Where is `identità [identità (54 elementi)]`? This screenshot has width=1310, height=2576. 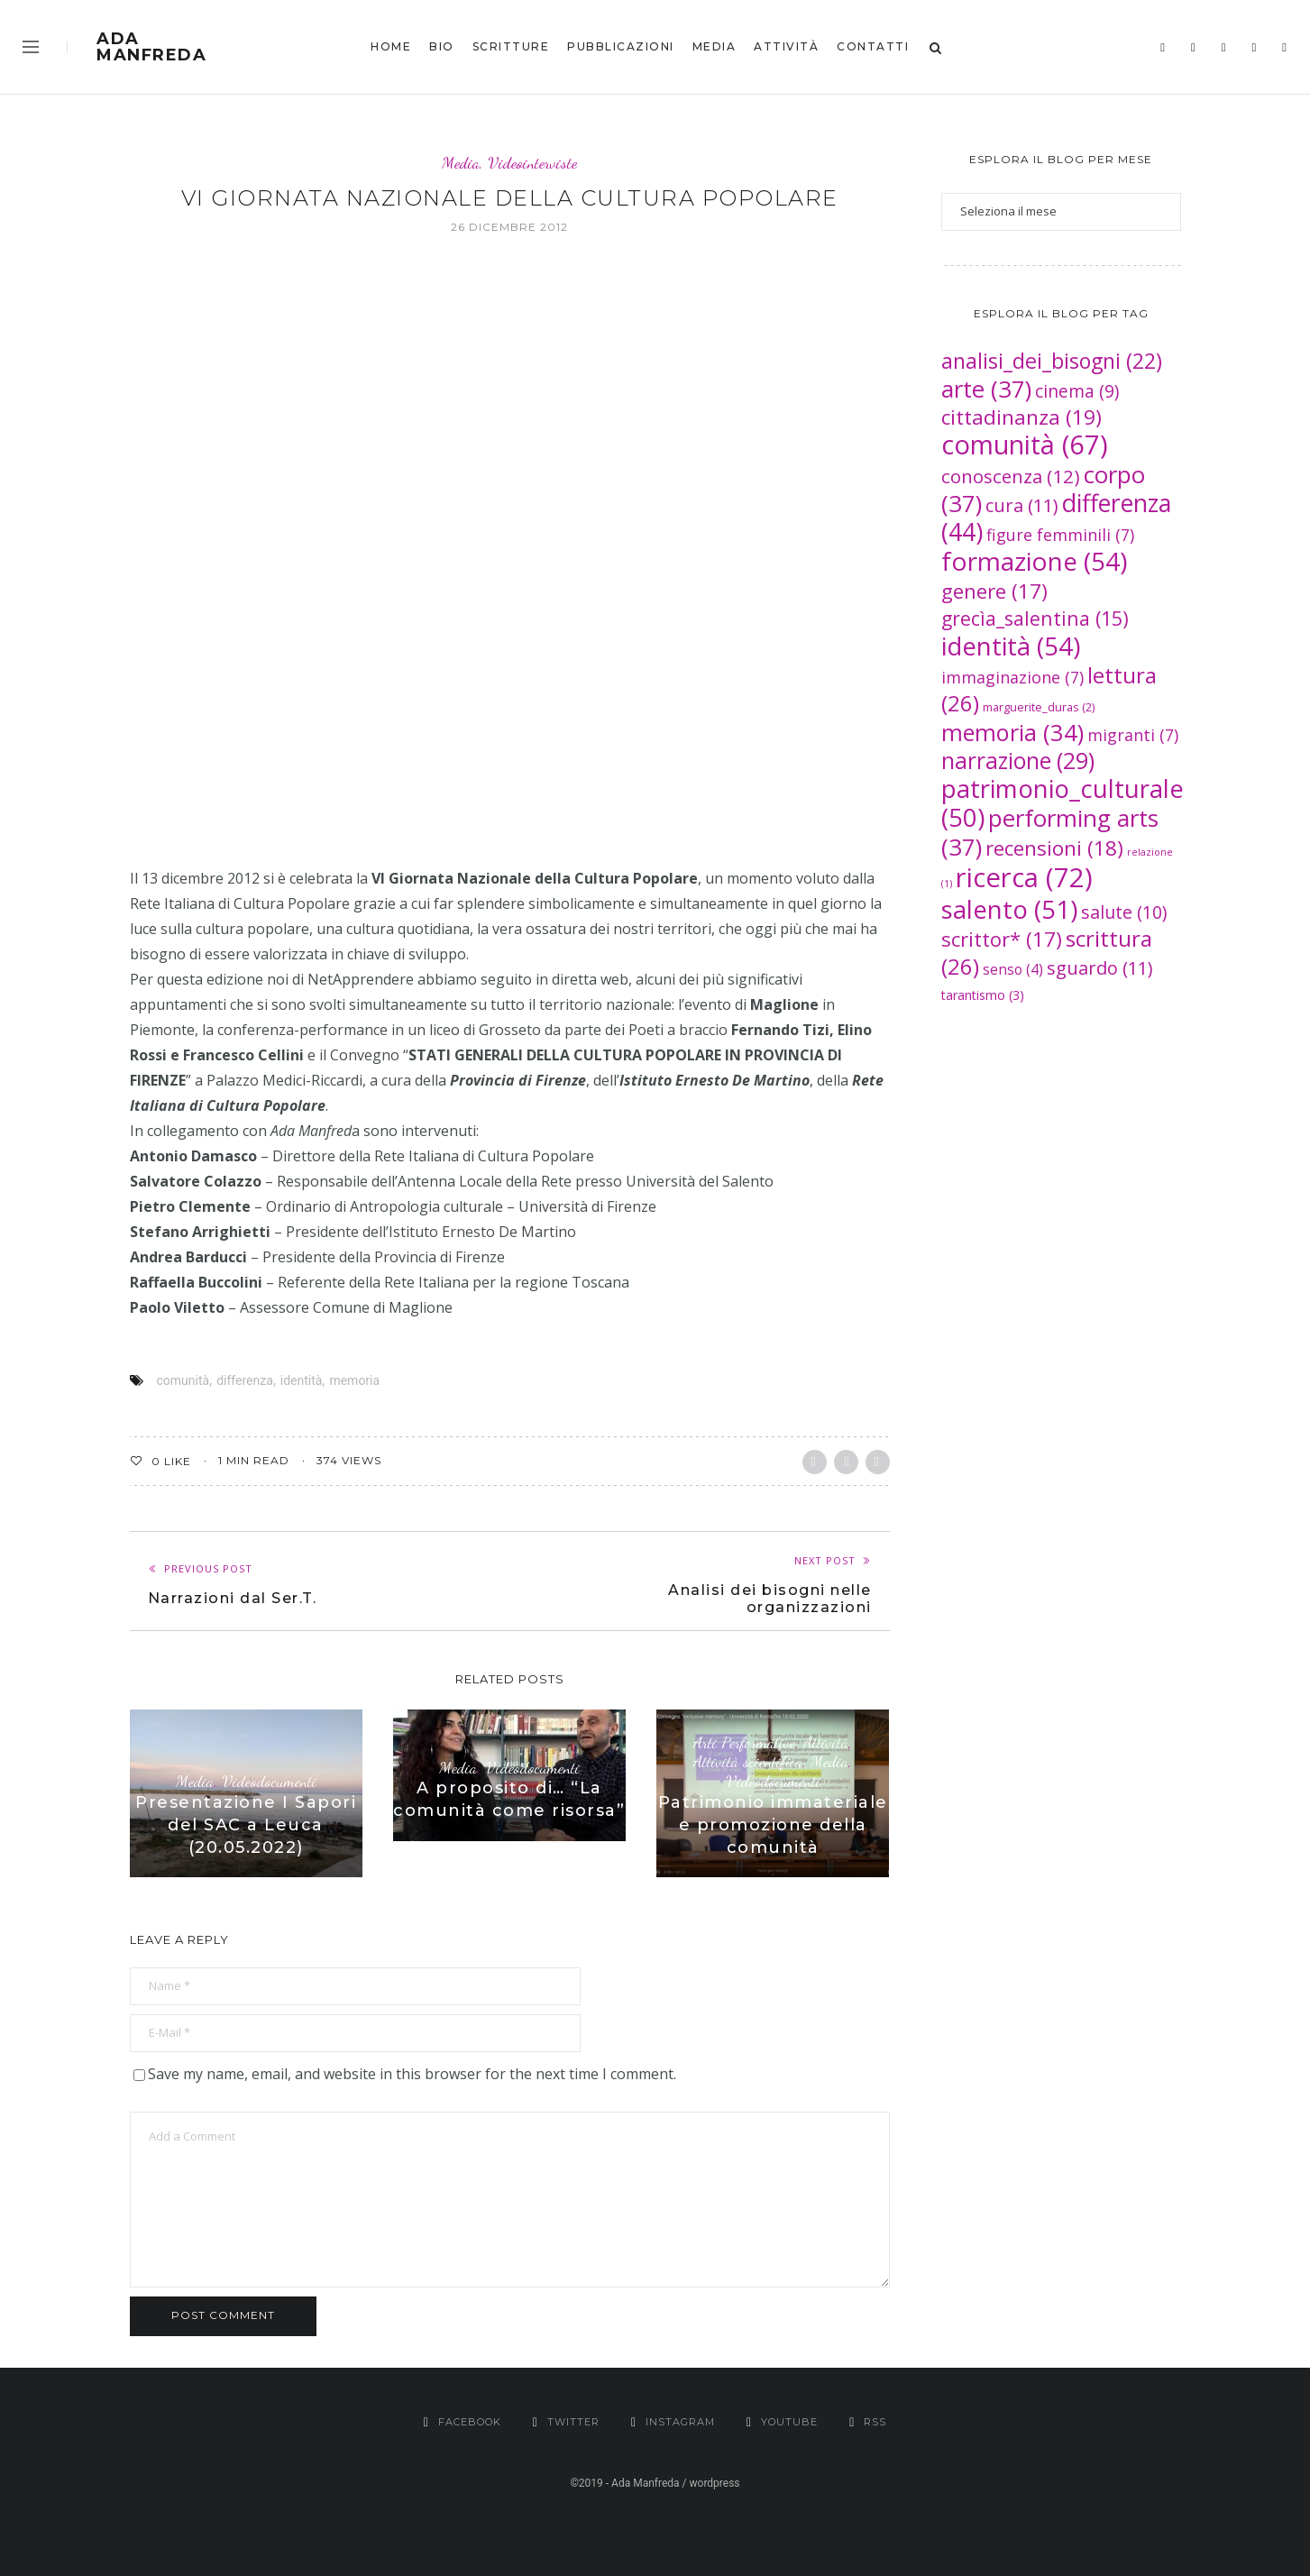
identità [identità (54 elementi)] is located at coordinates (1010, 645).